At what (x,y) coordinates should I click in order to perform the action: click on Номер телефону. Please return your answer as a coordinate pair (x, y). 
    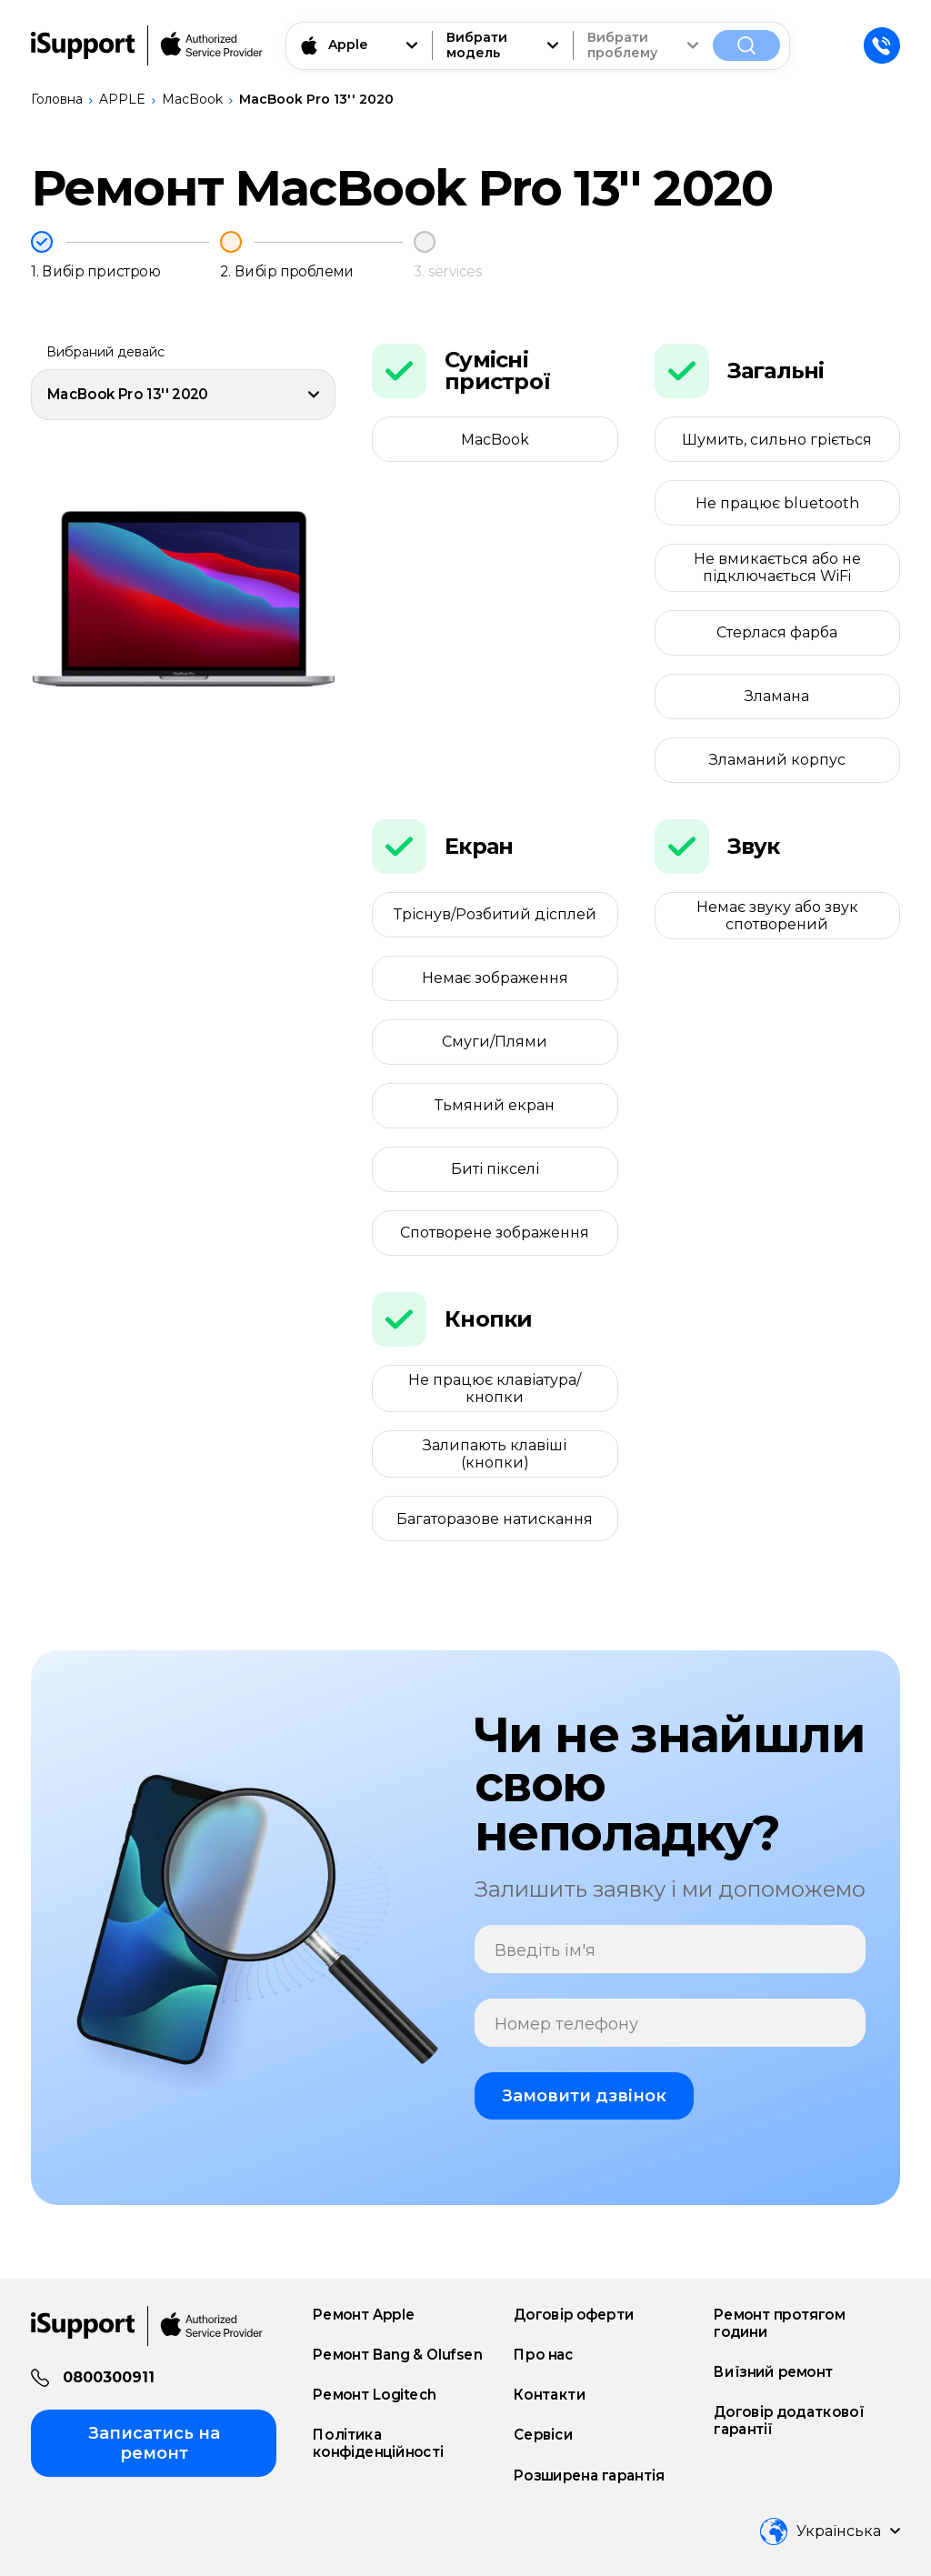
    Looking at the image, I should click on (566, 2024).